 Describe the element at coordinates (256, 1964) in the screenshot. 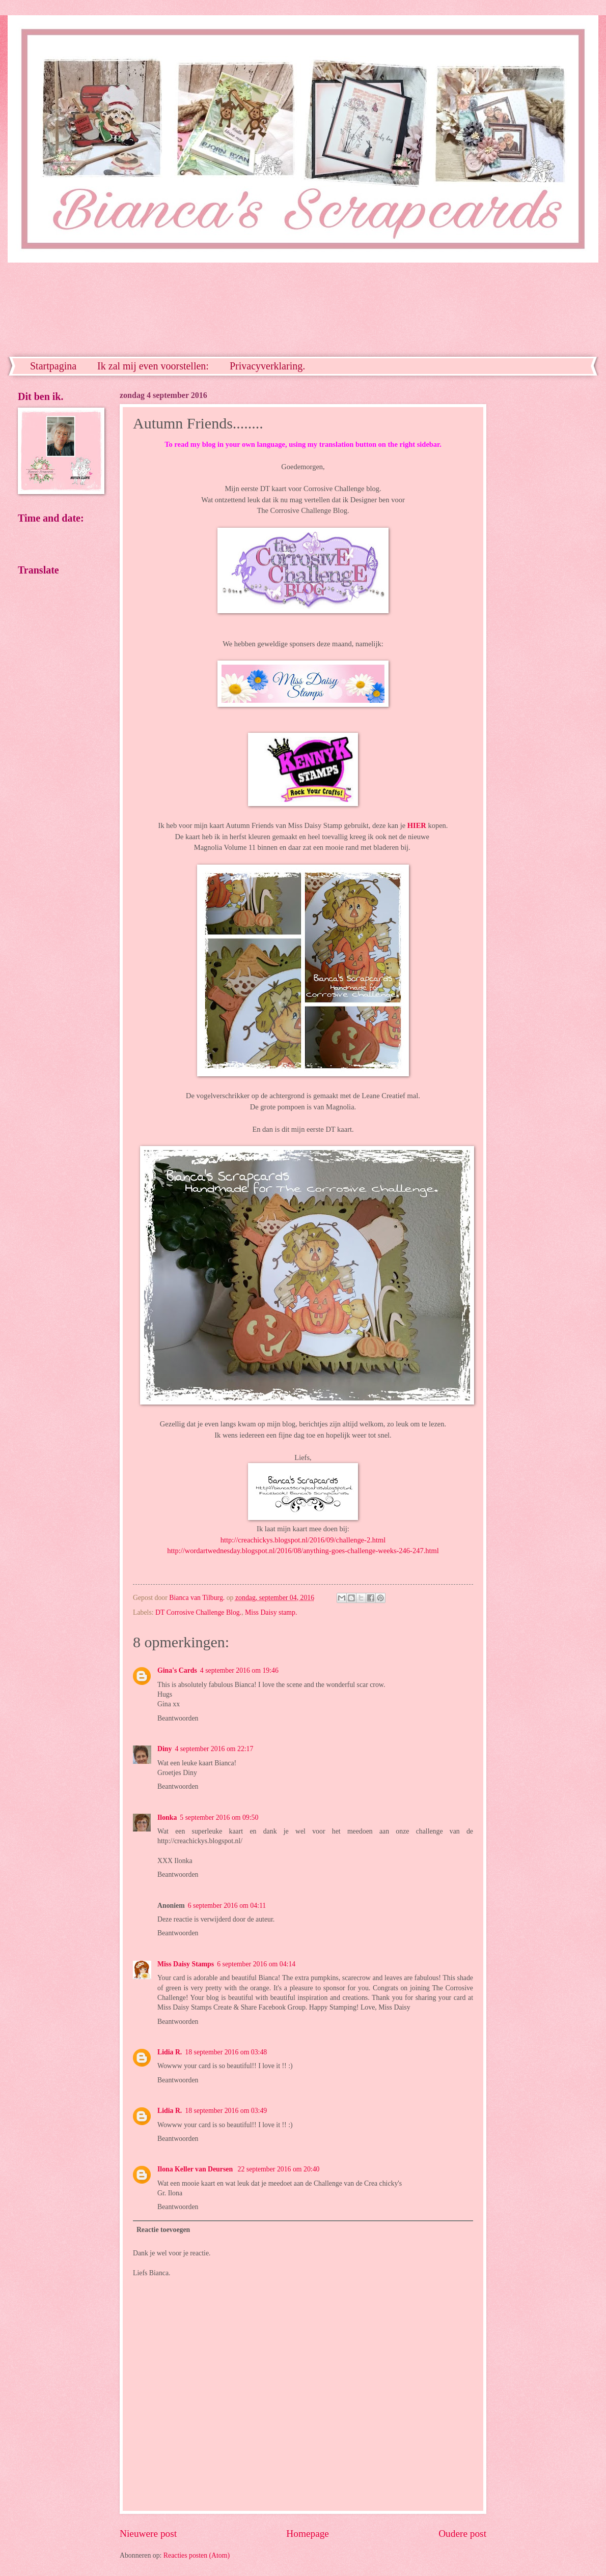

I see `6 september 2016 om 04:14` at that location.